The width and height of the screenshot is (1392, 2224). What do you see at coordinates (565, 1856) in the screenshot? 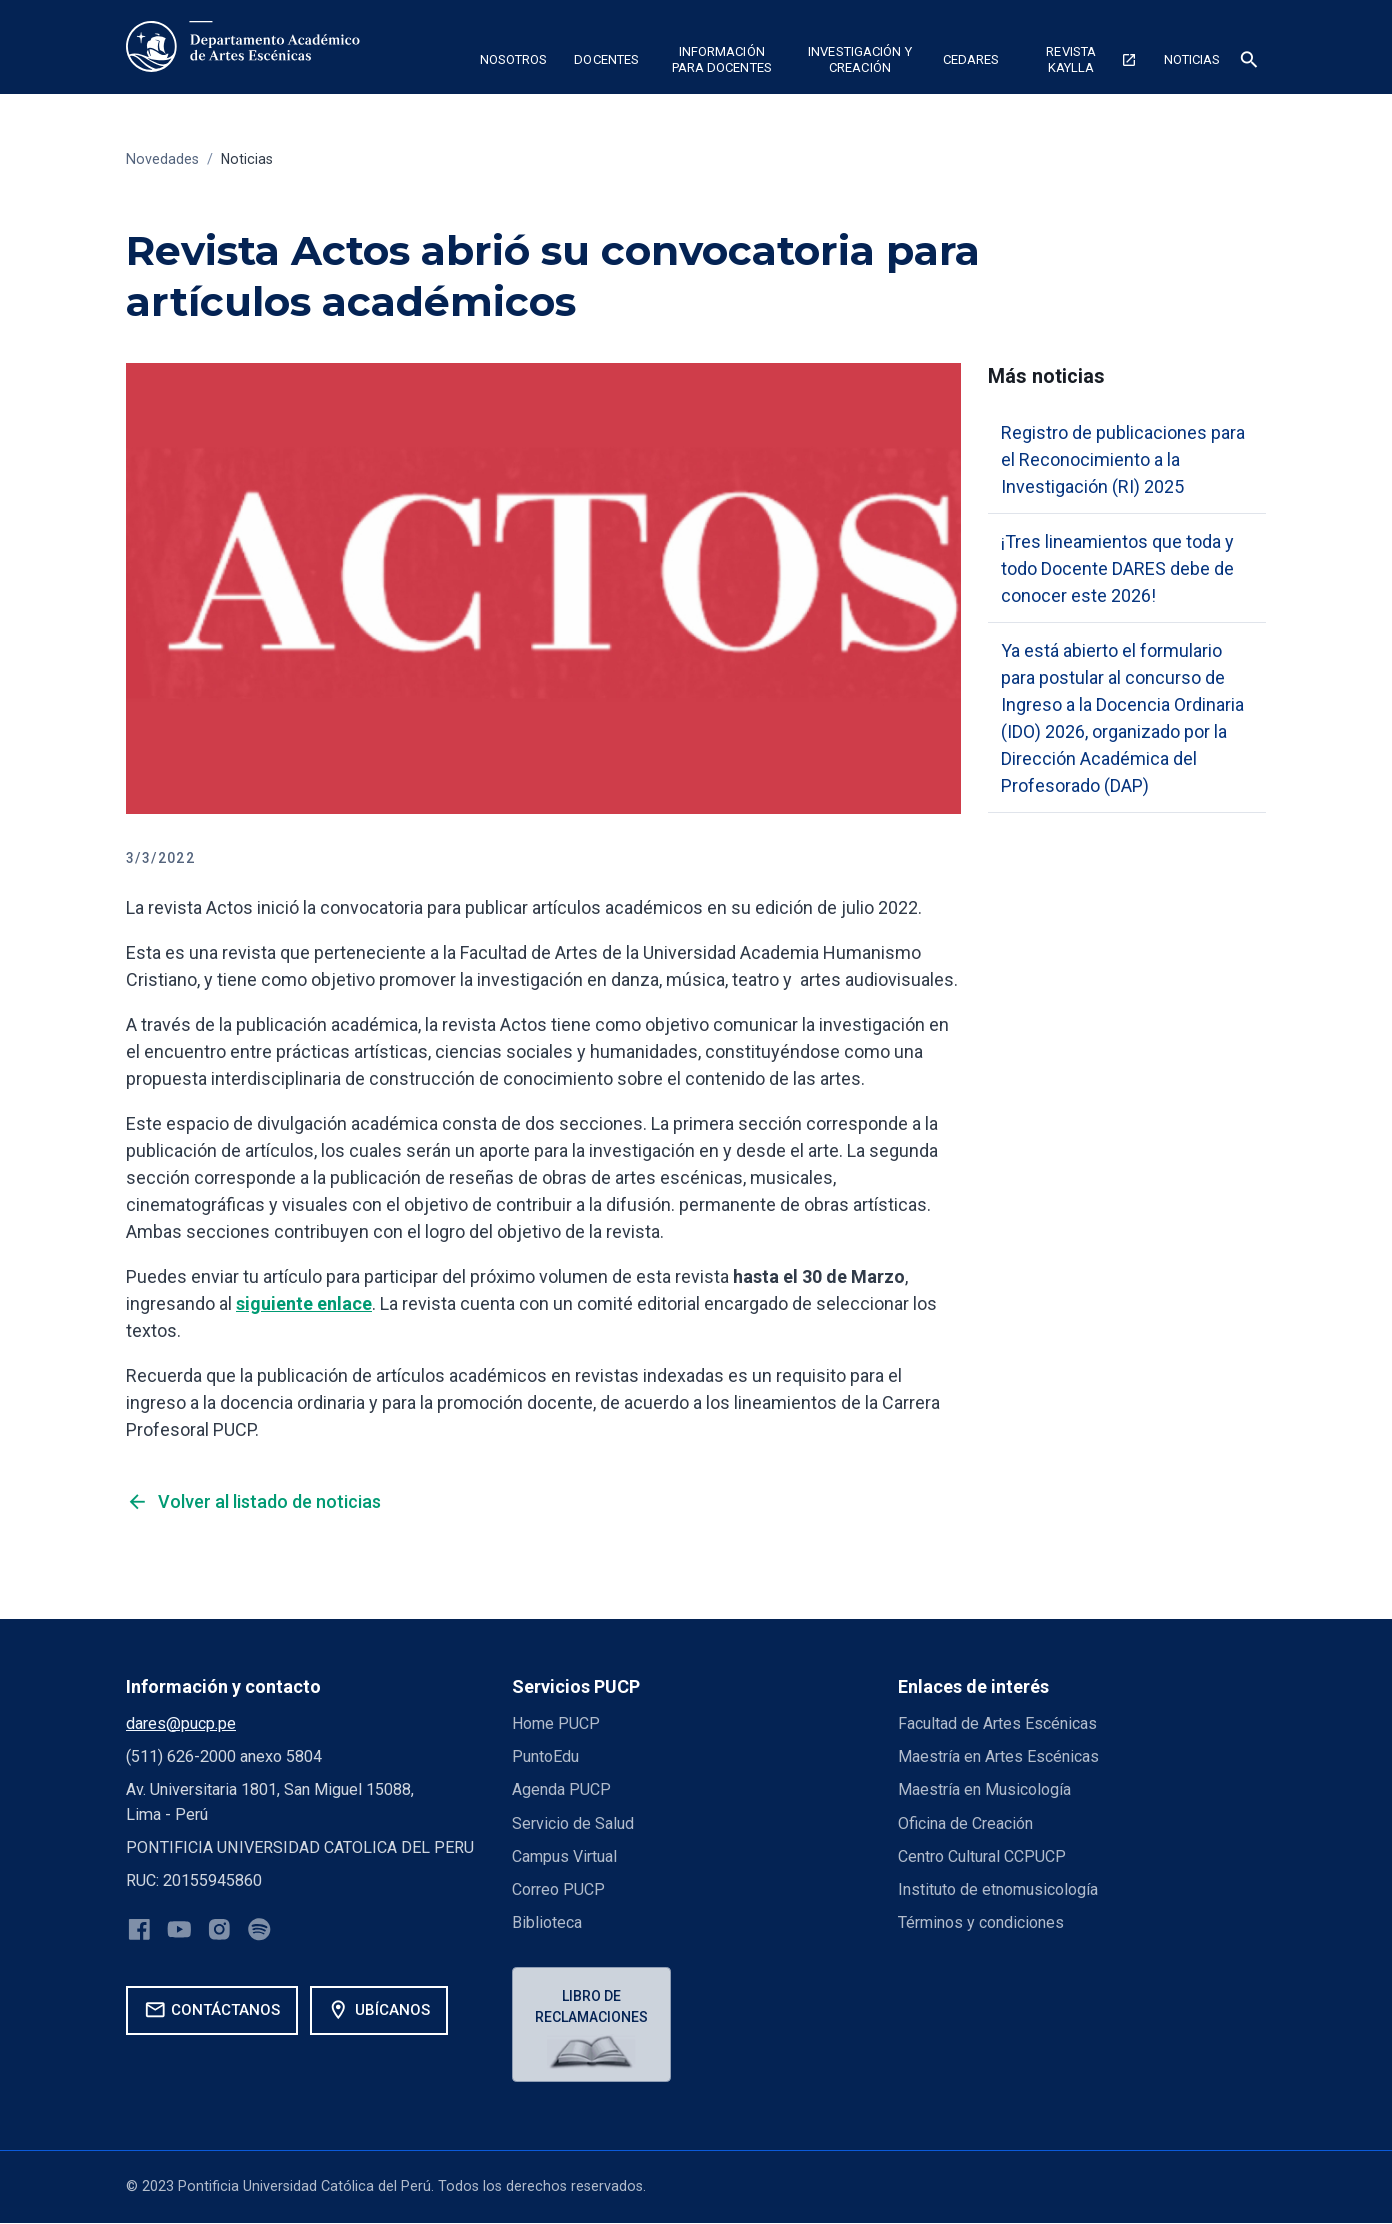
I see `Campus Virtual` at bounding box center [565, 1856].